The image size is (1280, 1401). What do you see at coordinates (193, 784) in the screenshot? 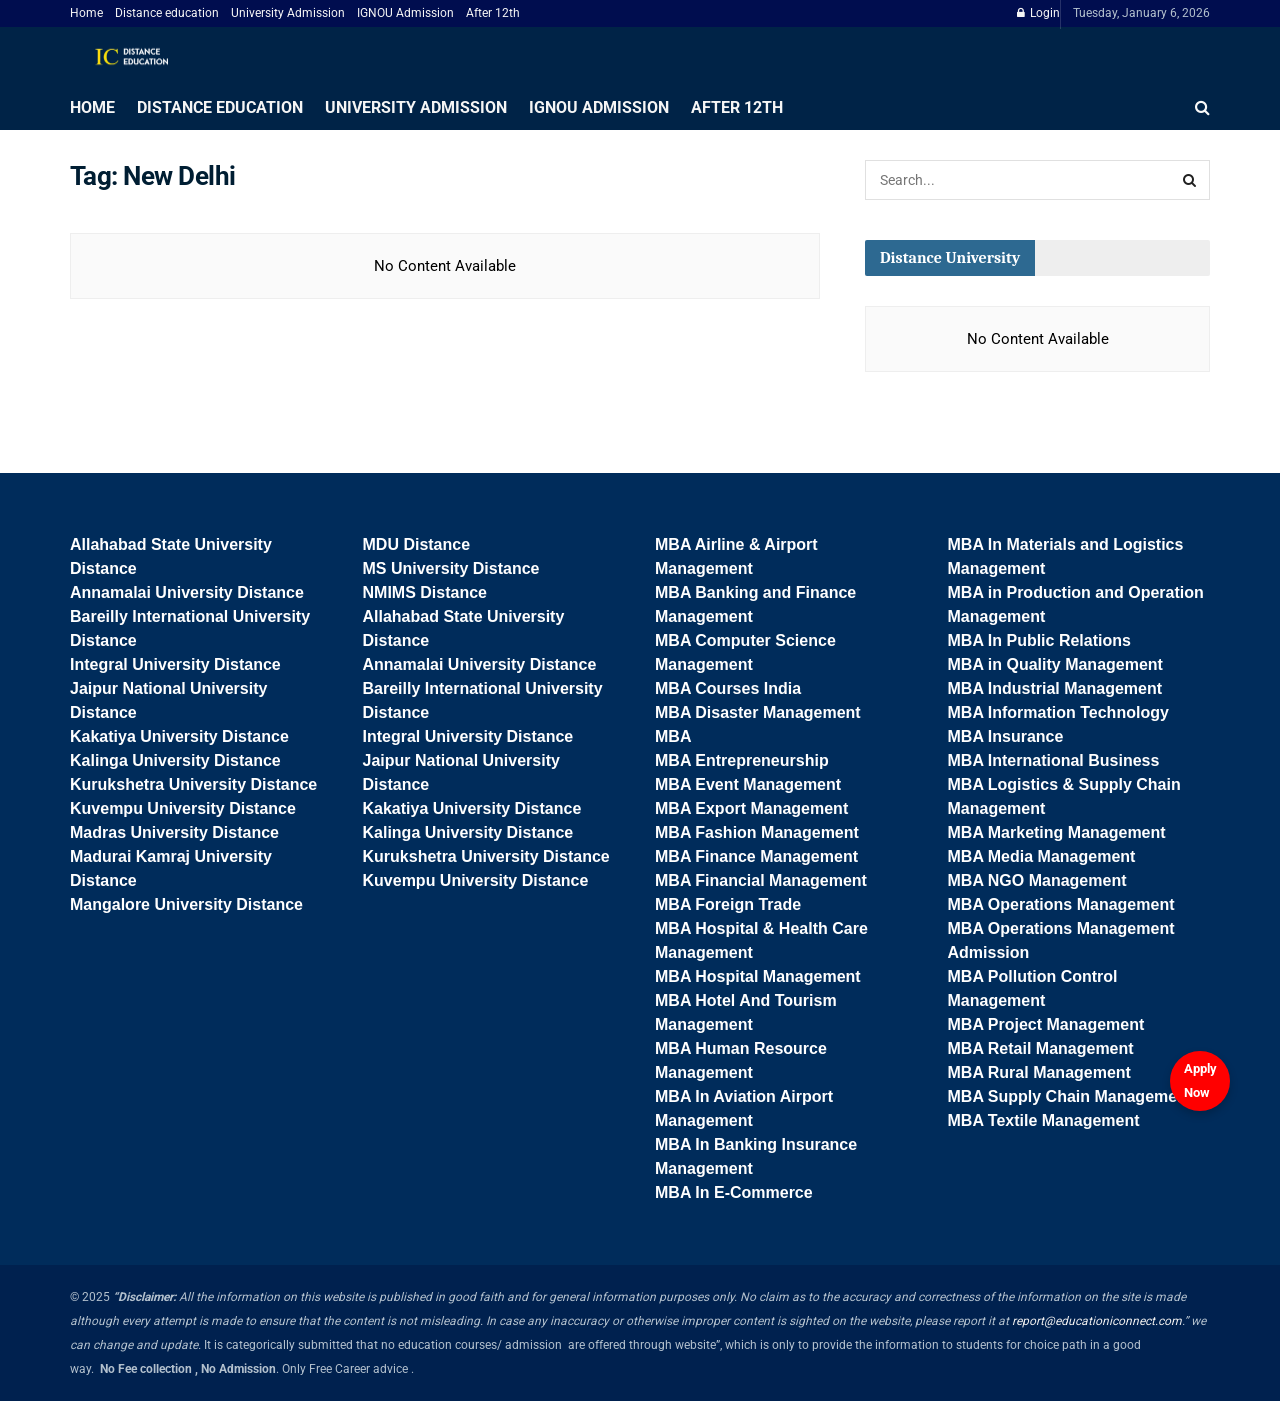
I see `Kurukshetra University Distance` at bounding box center [193, 784].